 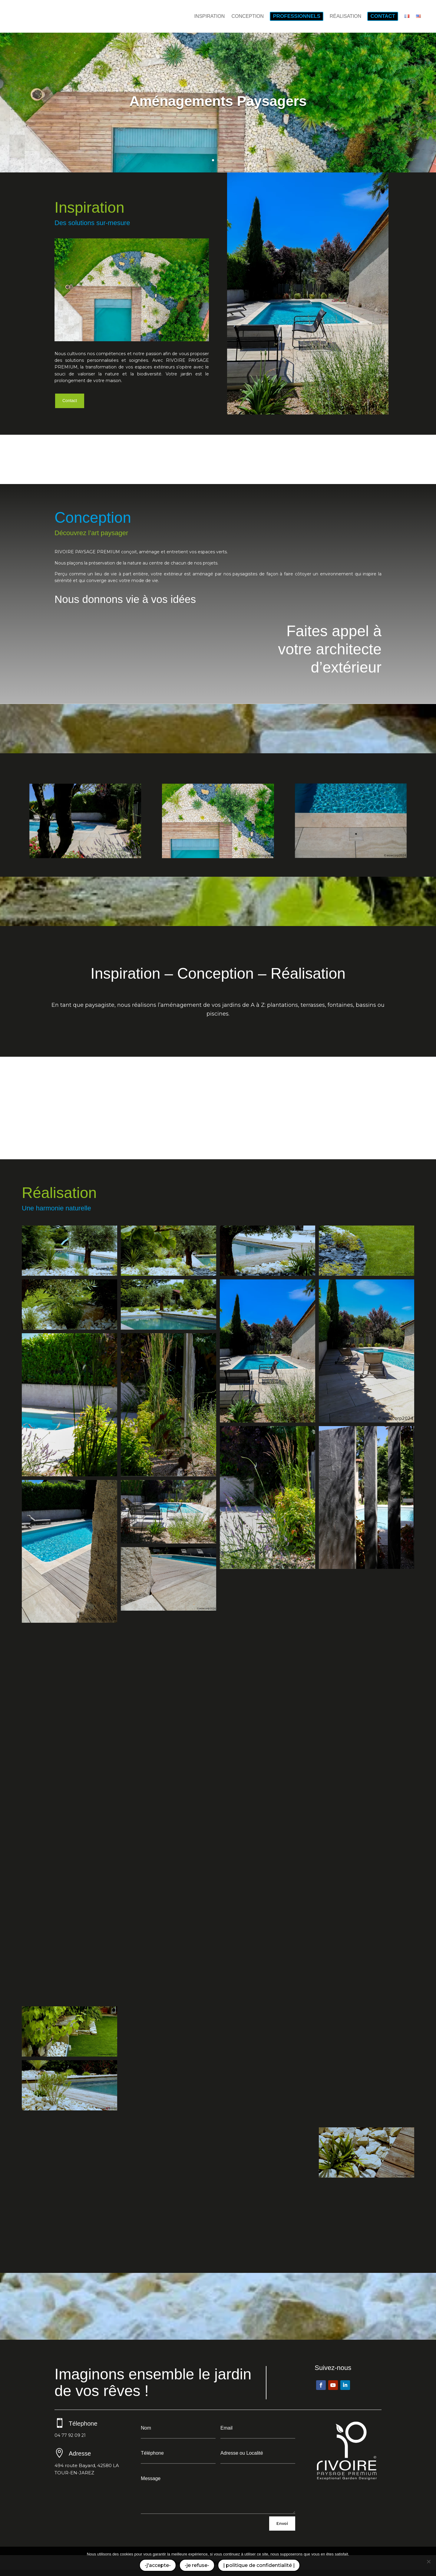 What do you see at coordinates (259, 2565) in the screenshot?
I see `| politique de confidentialité |` at bounding box center [259, 2565].